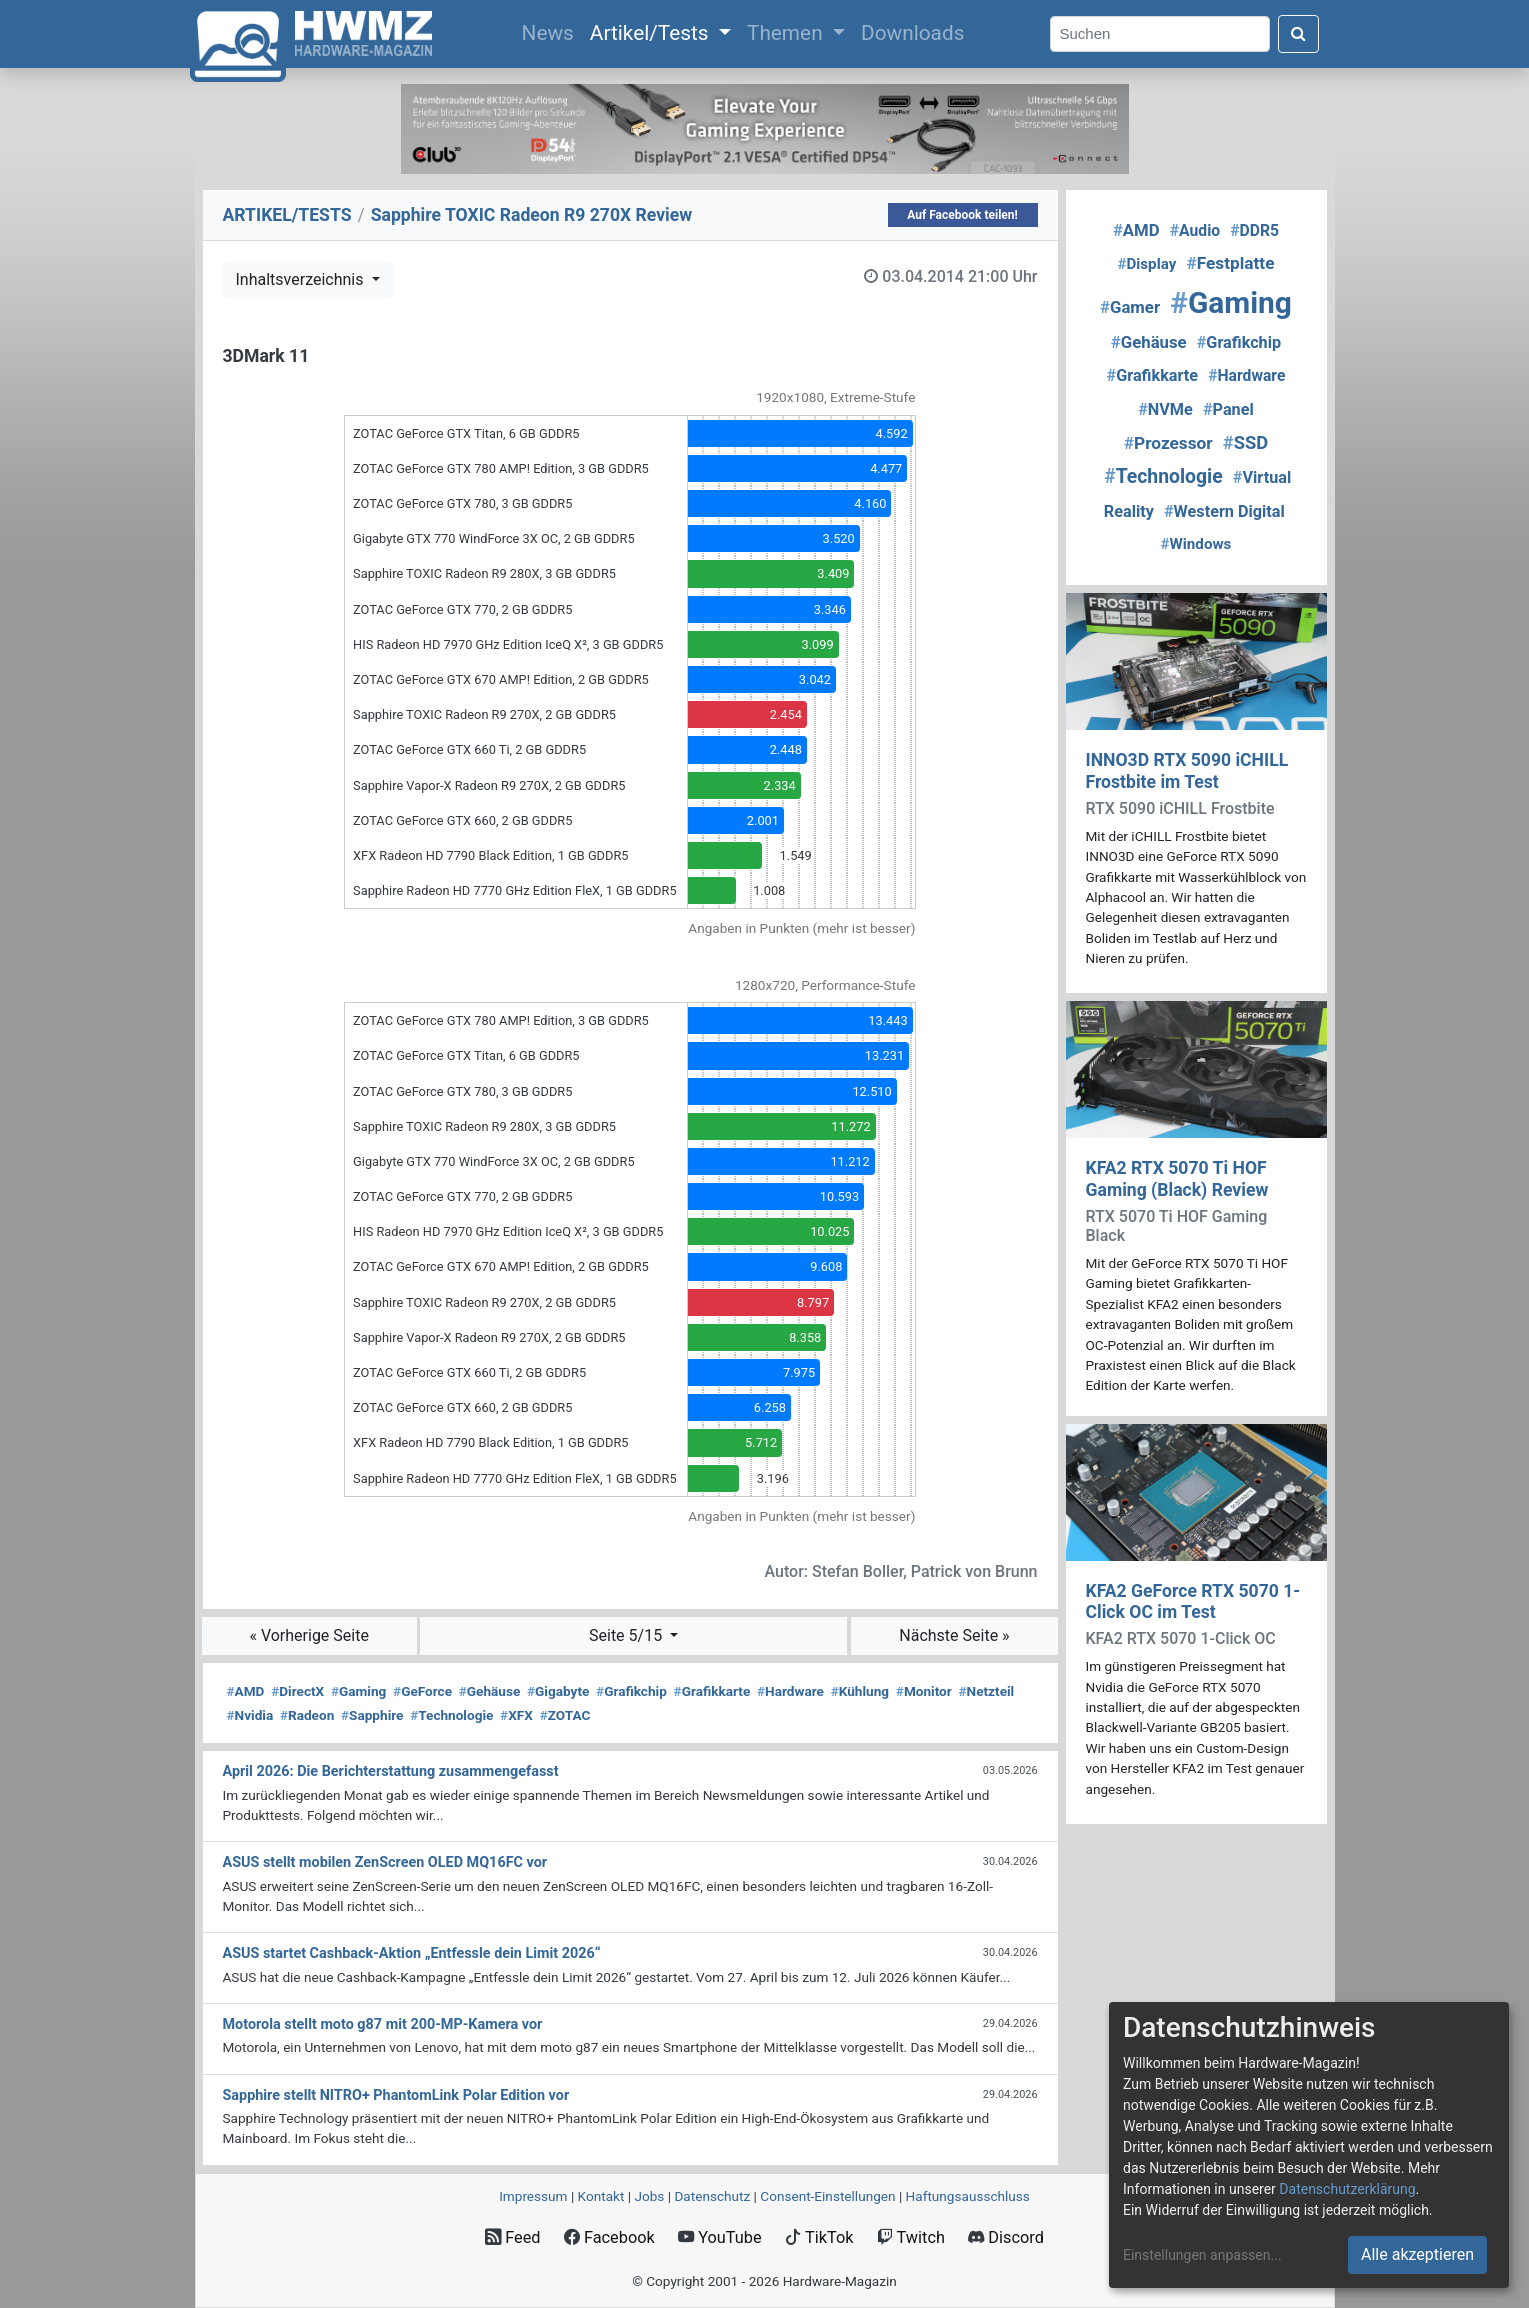  Describe the element at coordinates (1146, 264) in the screenshot. I see `Display` at that location.